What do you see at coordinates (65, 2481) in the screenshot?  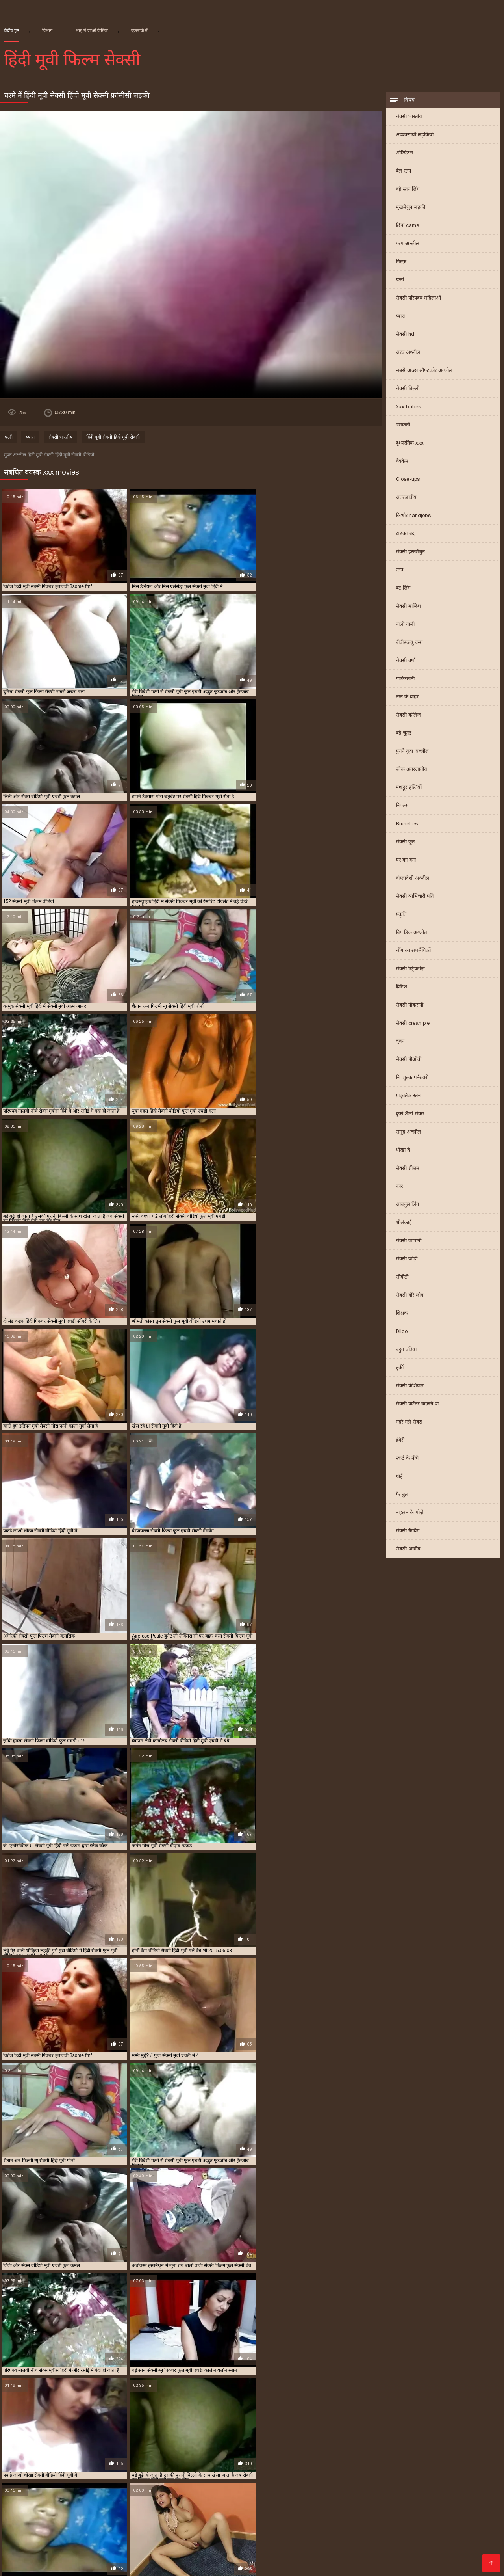 I see `सेक्सी फिल्म वीडियो फुल एचडी` at bounding box center [65, 2481].